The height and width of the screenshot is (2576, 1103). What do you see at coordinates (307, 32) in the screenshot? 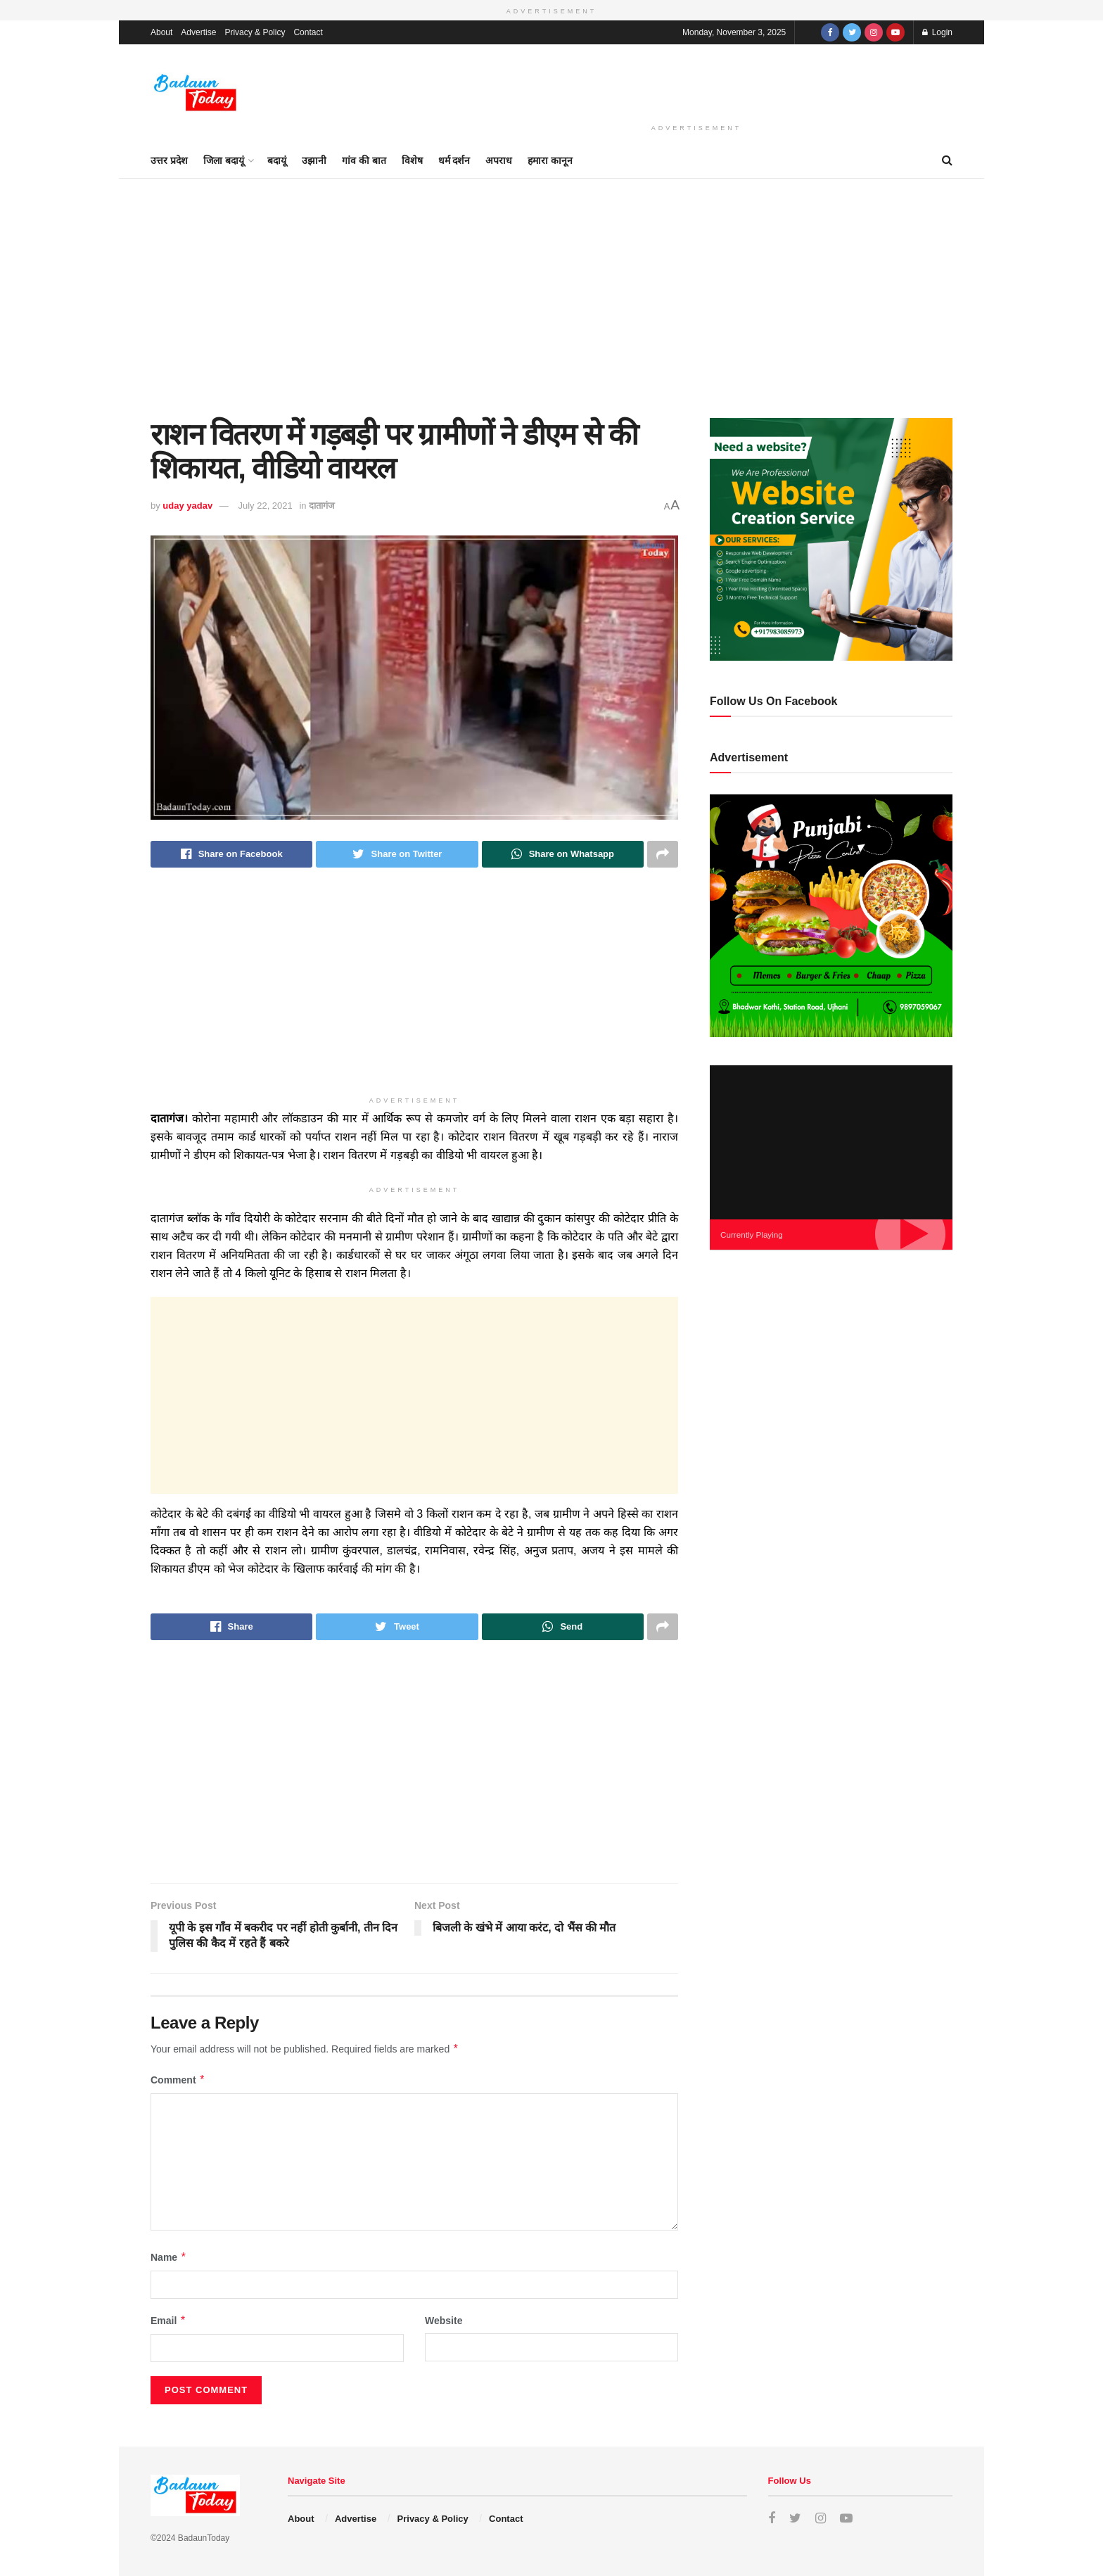
I see `Contact` at bounding box center [307, 32].